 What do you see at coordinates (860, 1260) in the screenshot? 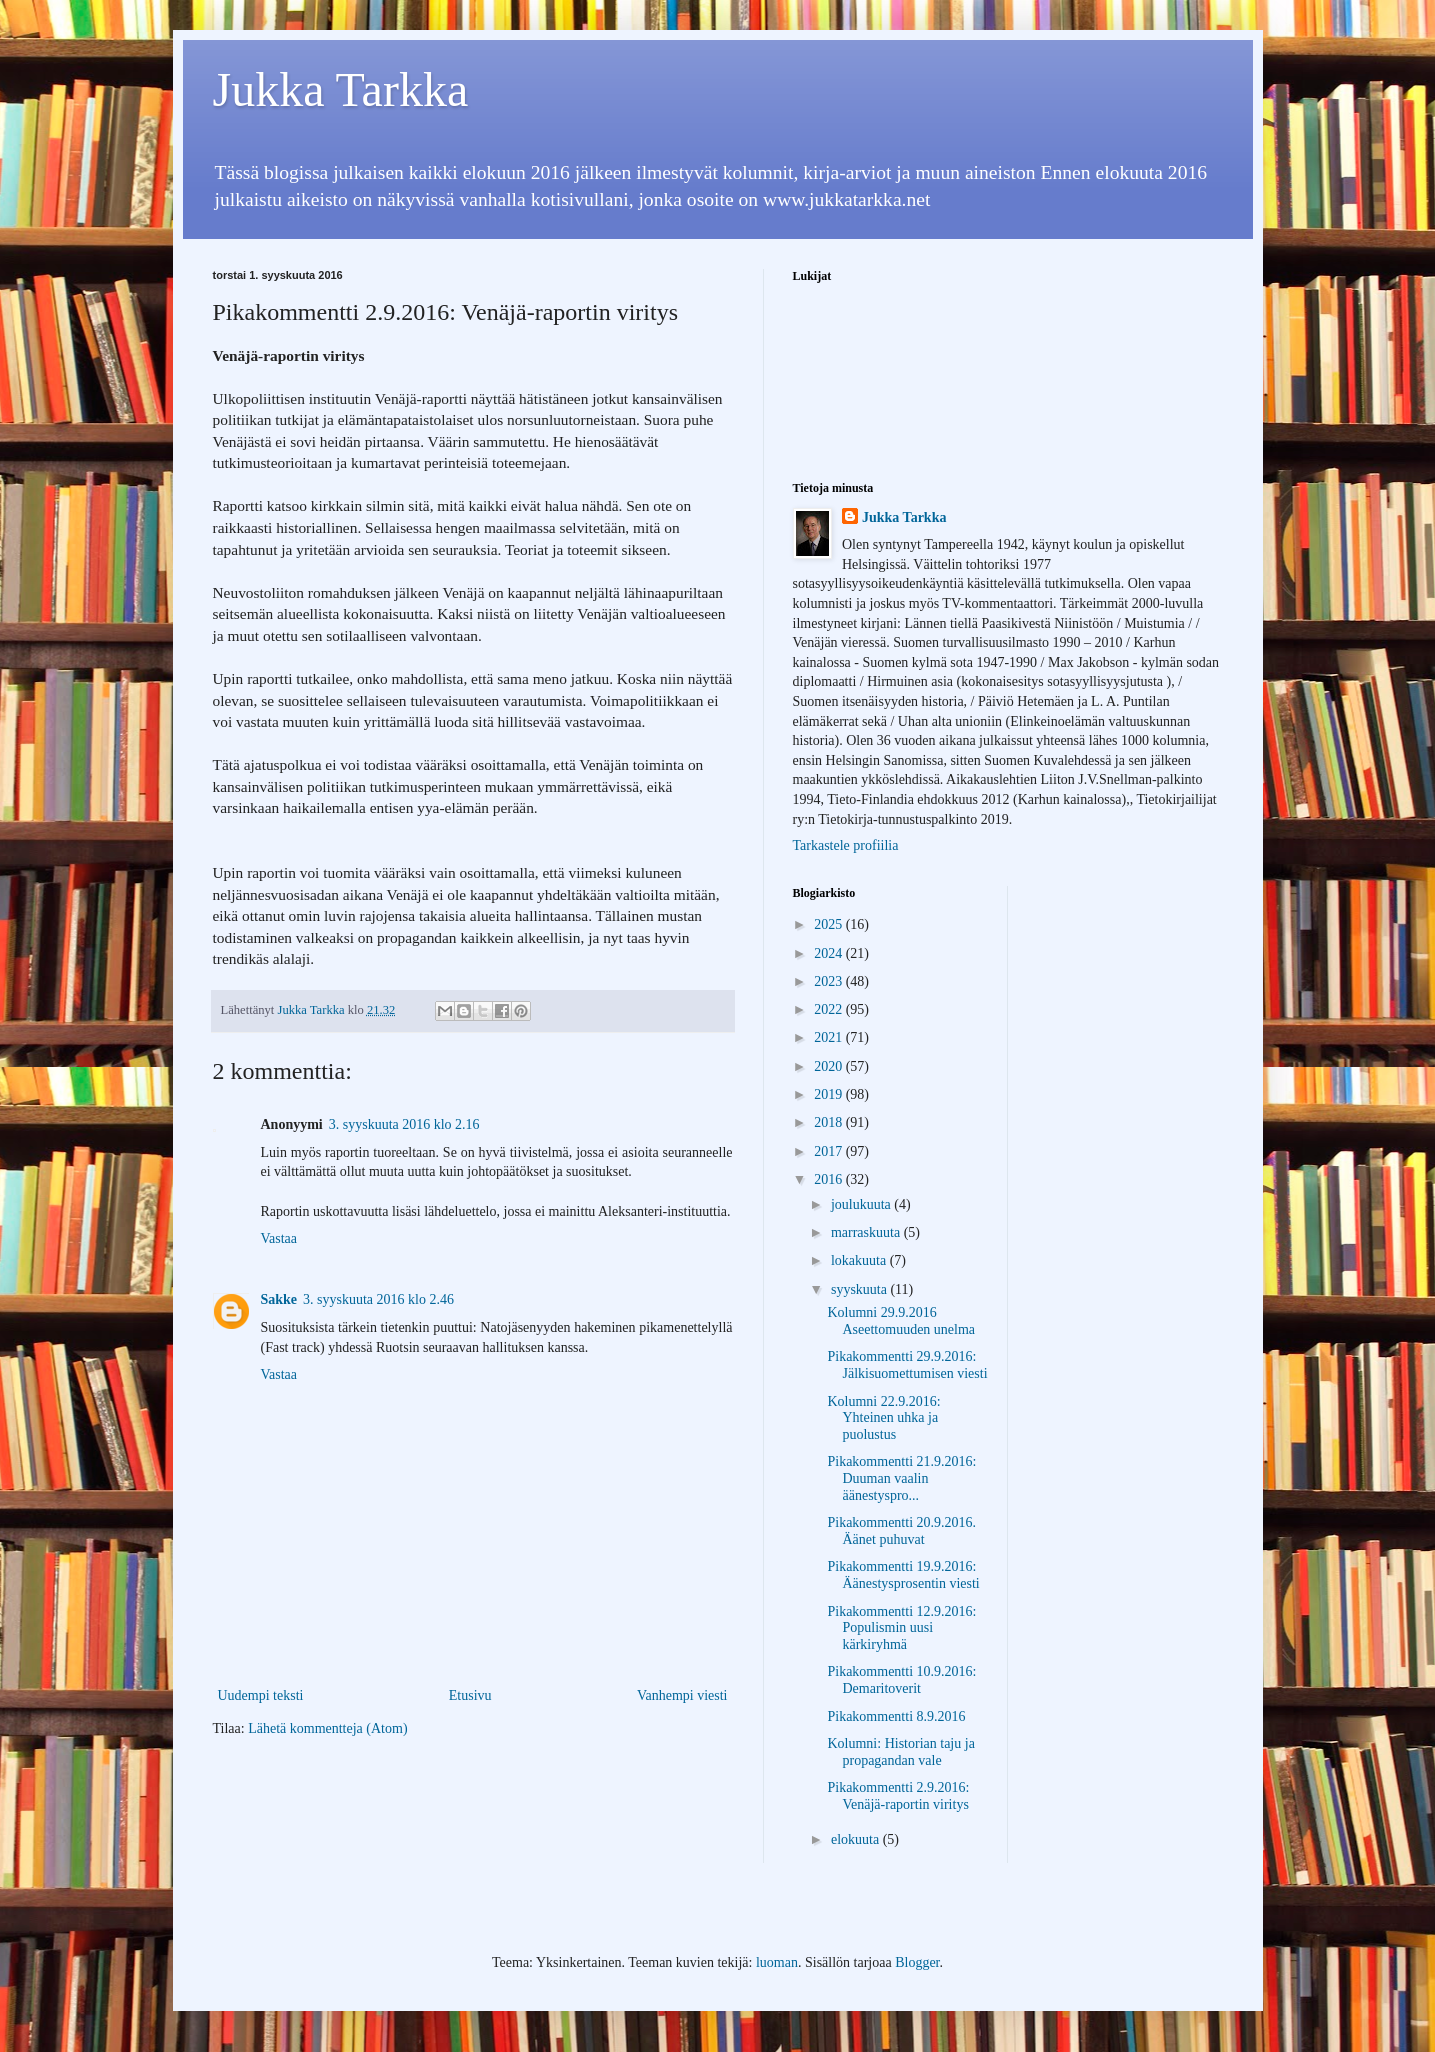
I see `lokakuuta` at bounding box center [860, 1260].